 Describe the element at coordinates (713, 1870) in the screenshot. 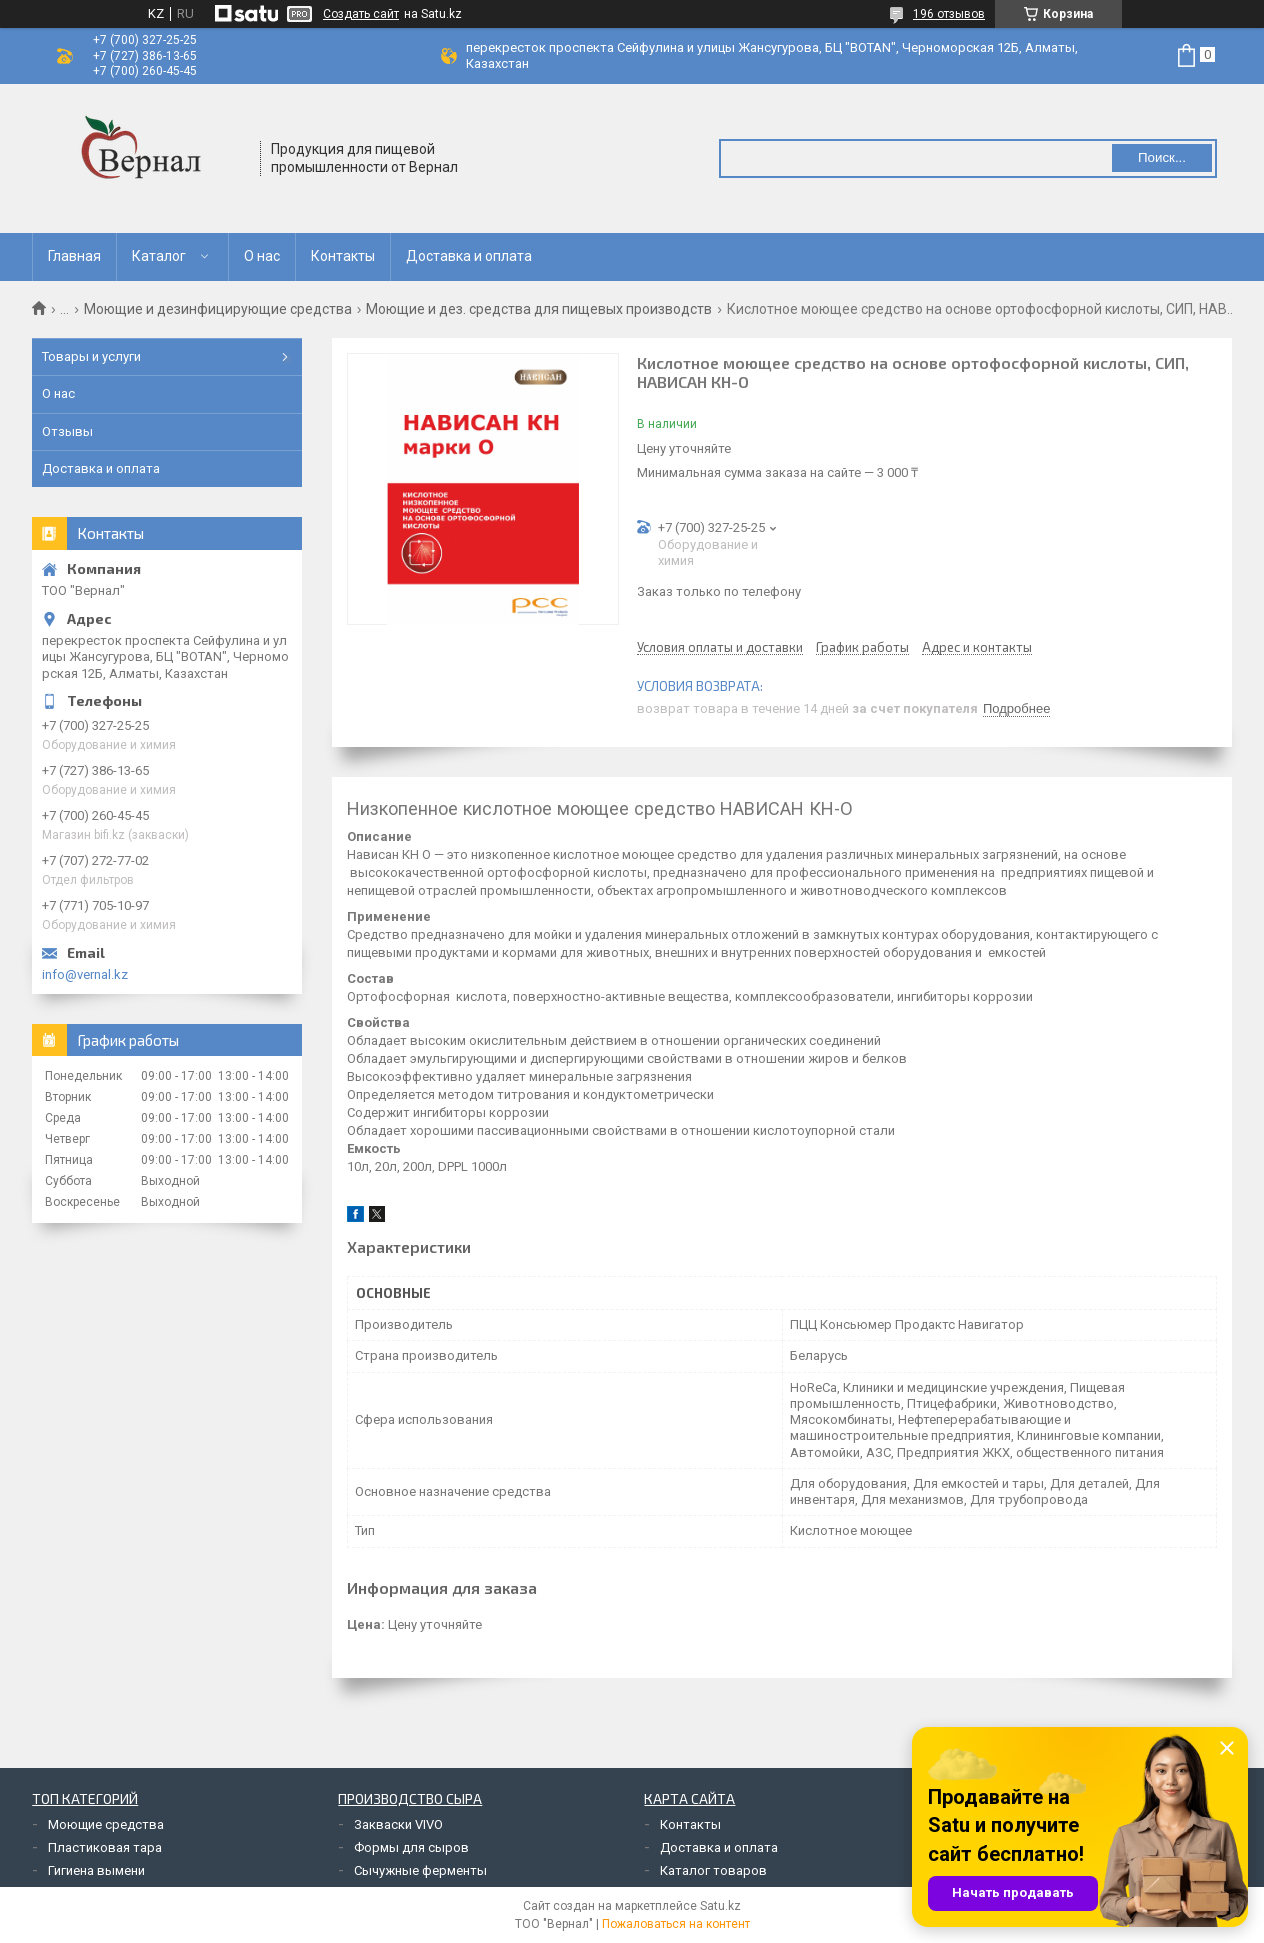

I see `Каталог товаров` at that location.